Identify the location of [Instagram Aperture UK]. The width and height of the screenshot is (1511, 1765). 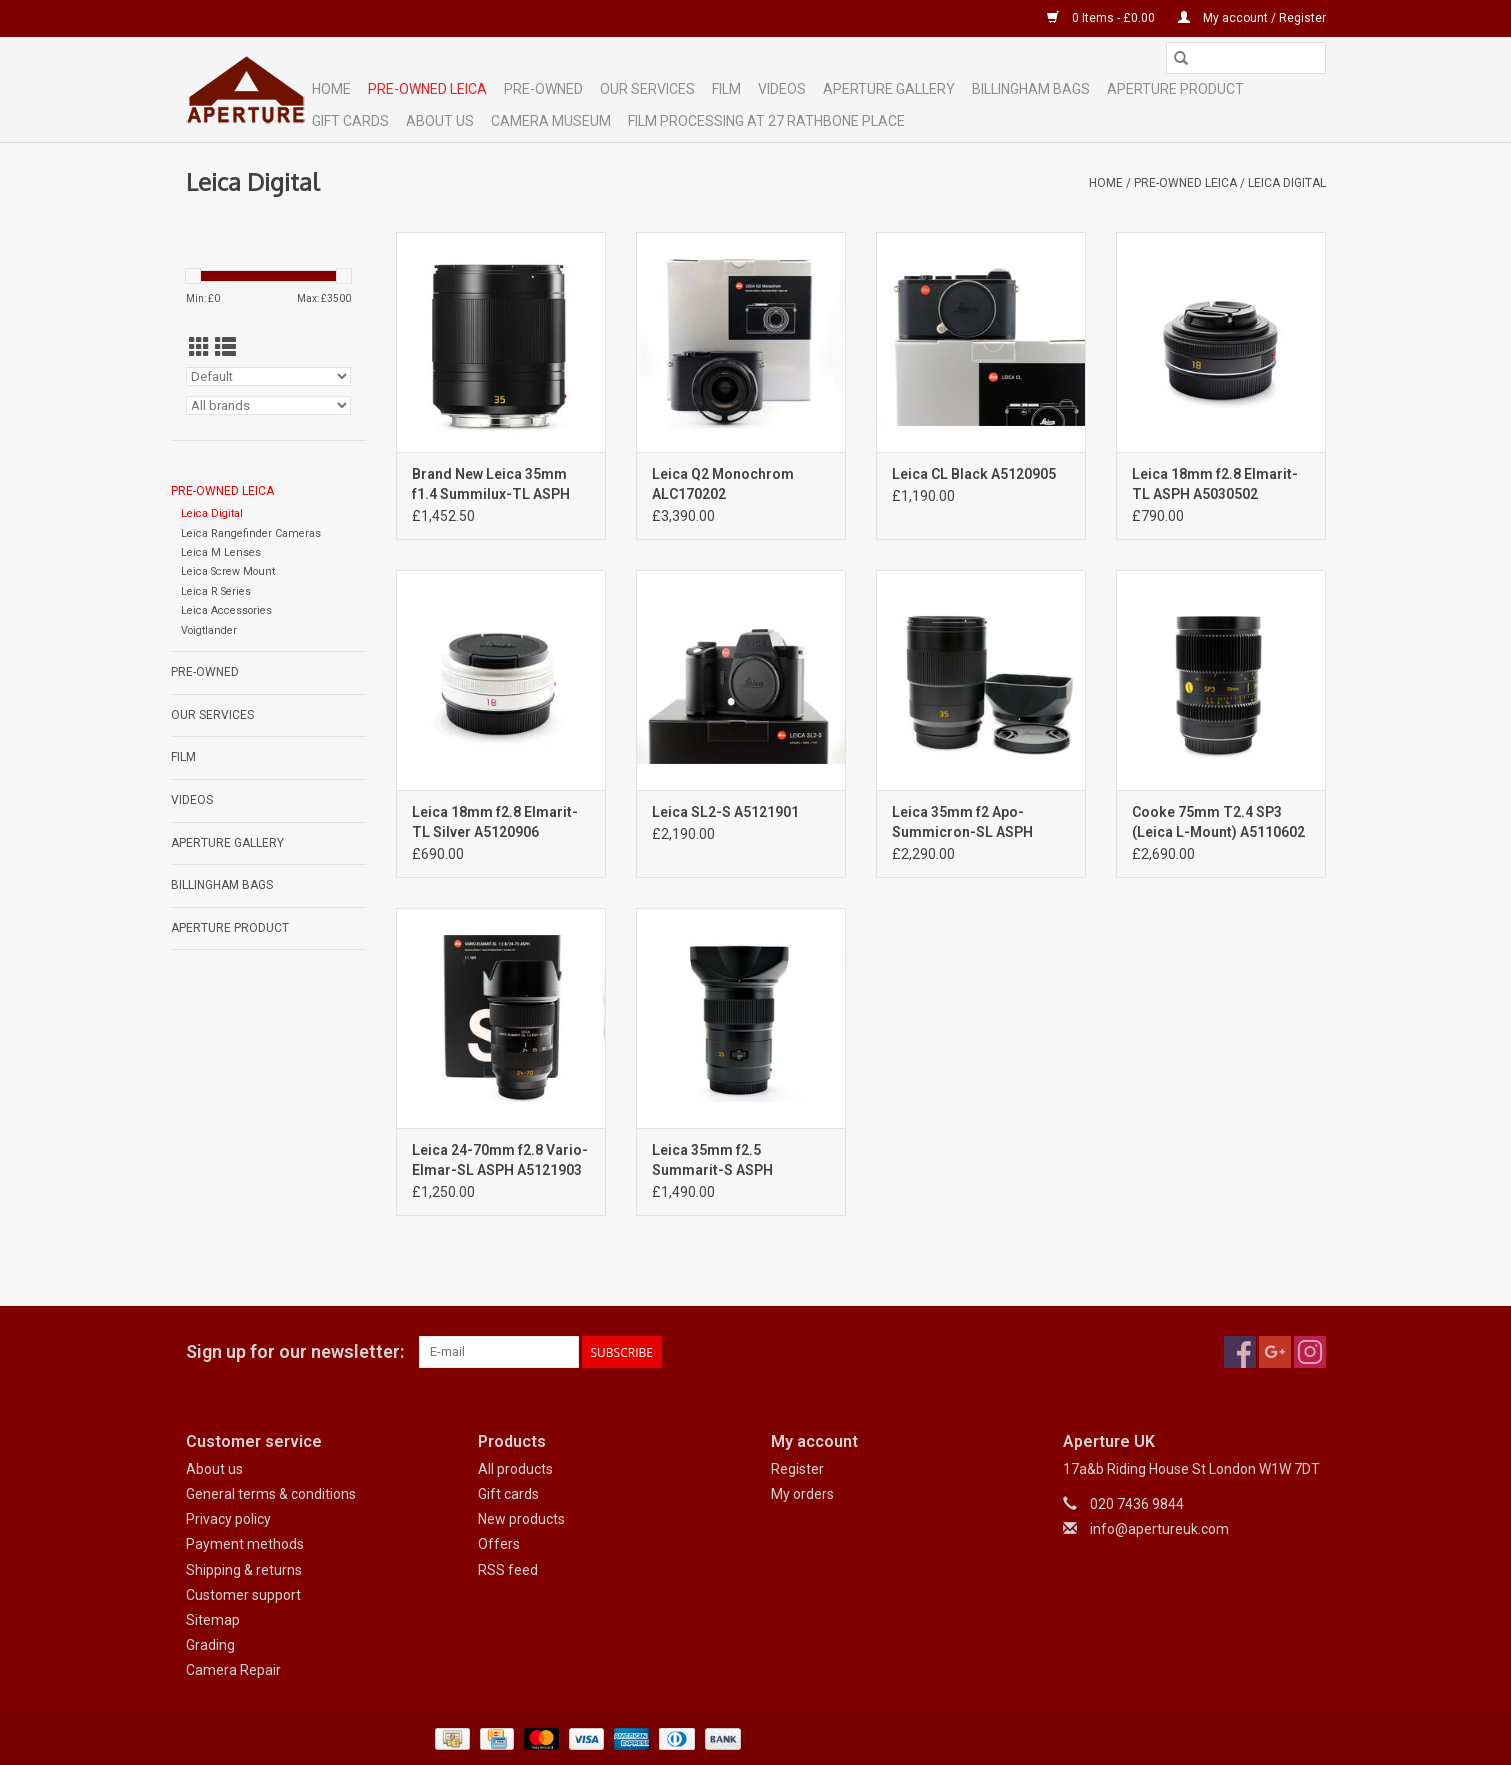
(1310, 1352).